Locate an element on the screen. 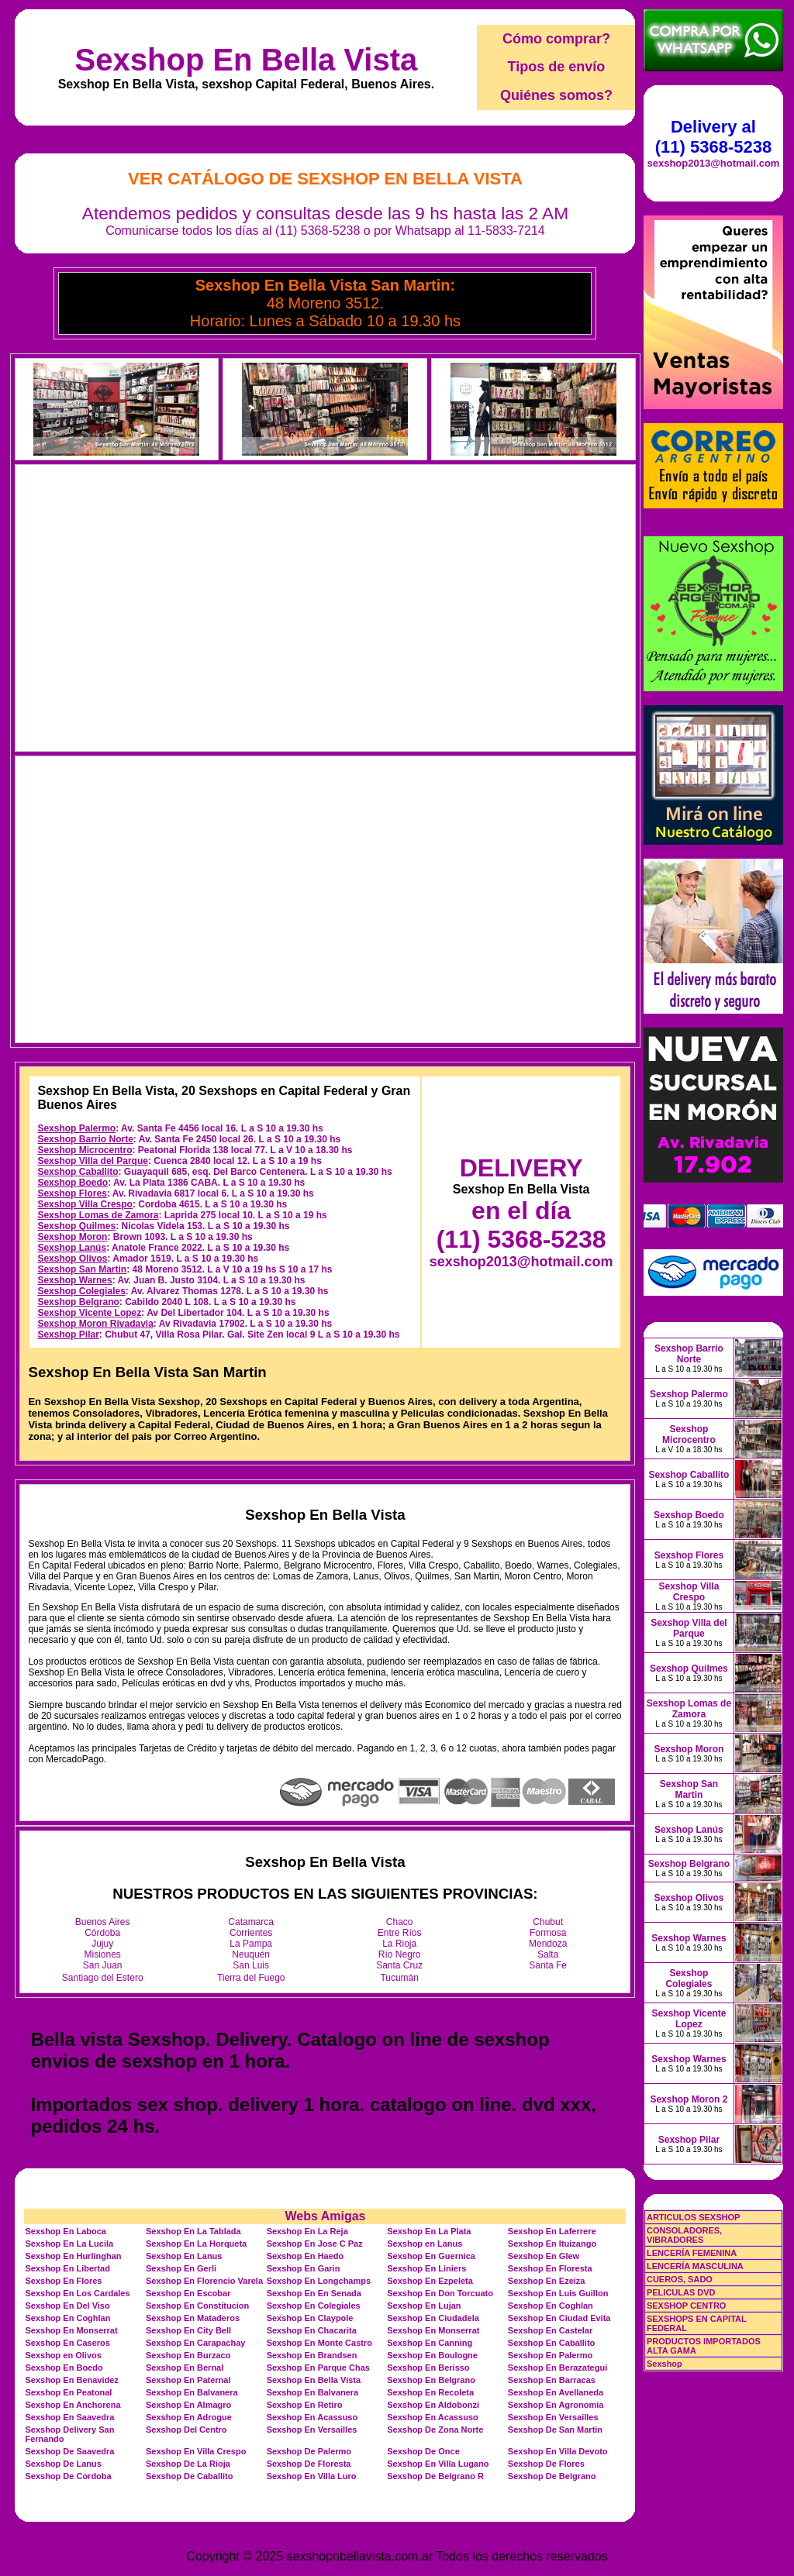 This screenshot has width=794, height=2576. Sexshop En La Lucila is located at coordinates (69, 2243).